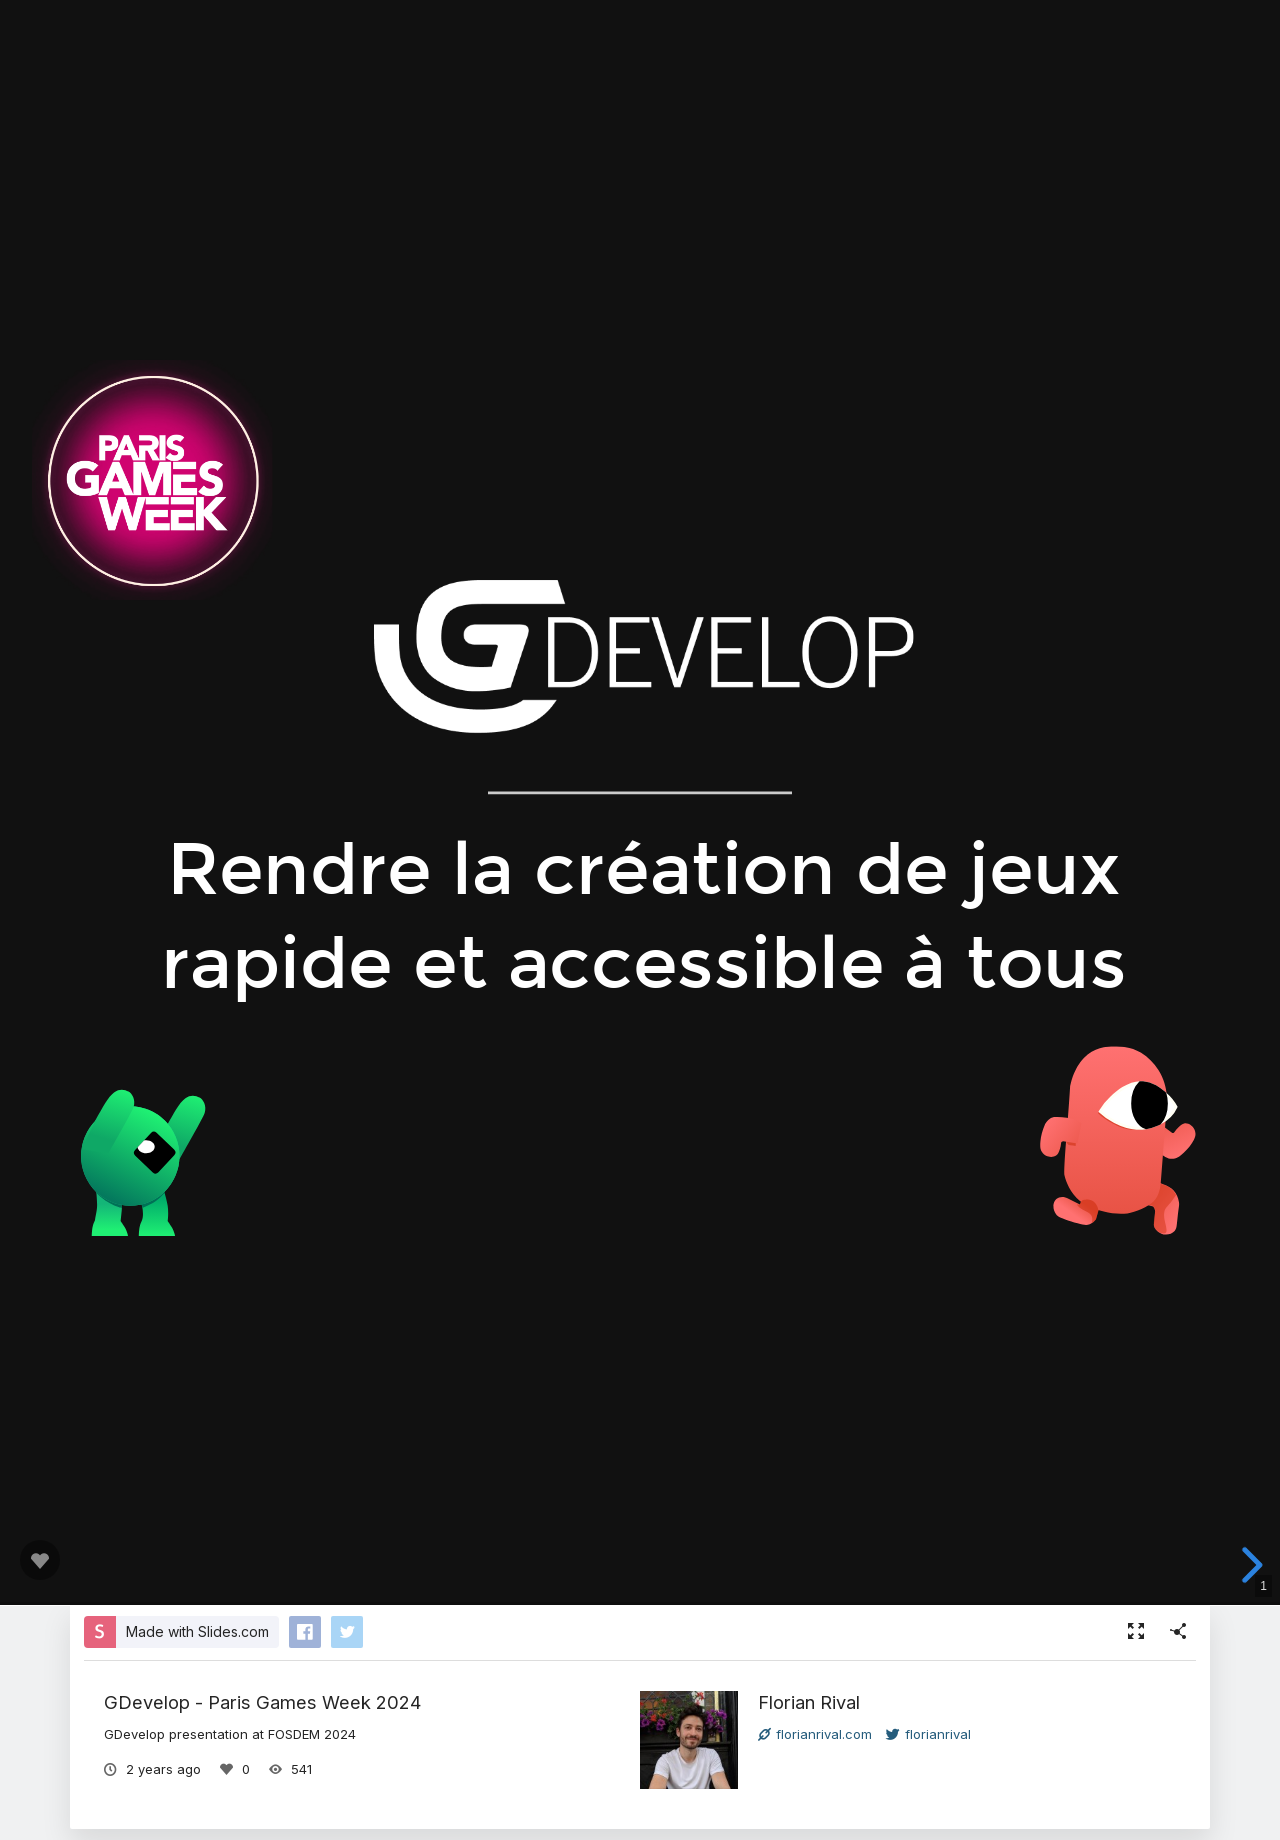  What do you see at coordinates (815, 1734) in the screenshot?
I see `florianrival.com` at bounding box center [815, 1734].